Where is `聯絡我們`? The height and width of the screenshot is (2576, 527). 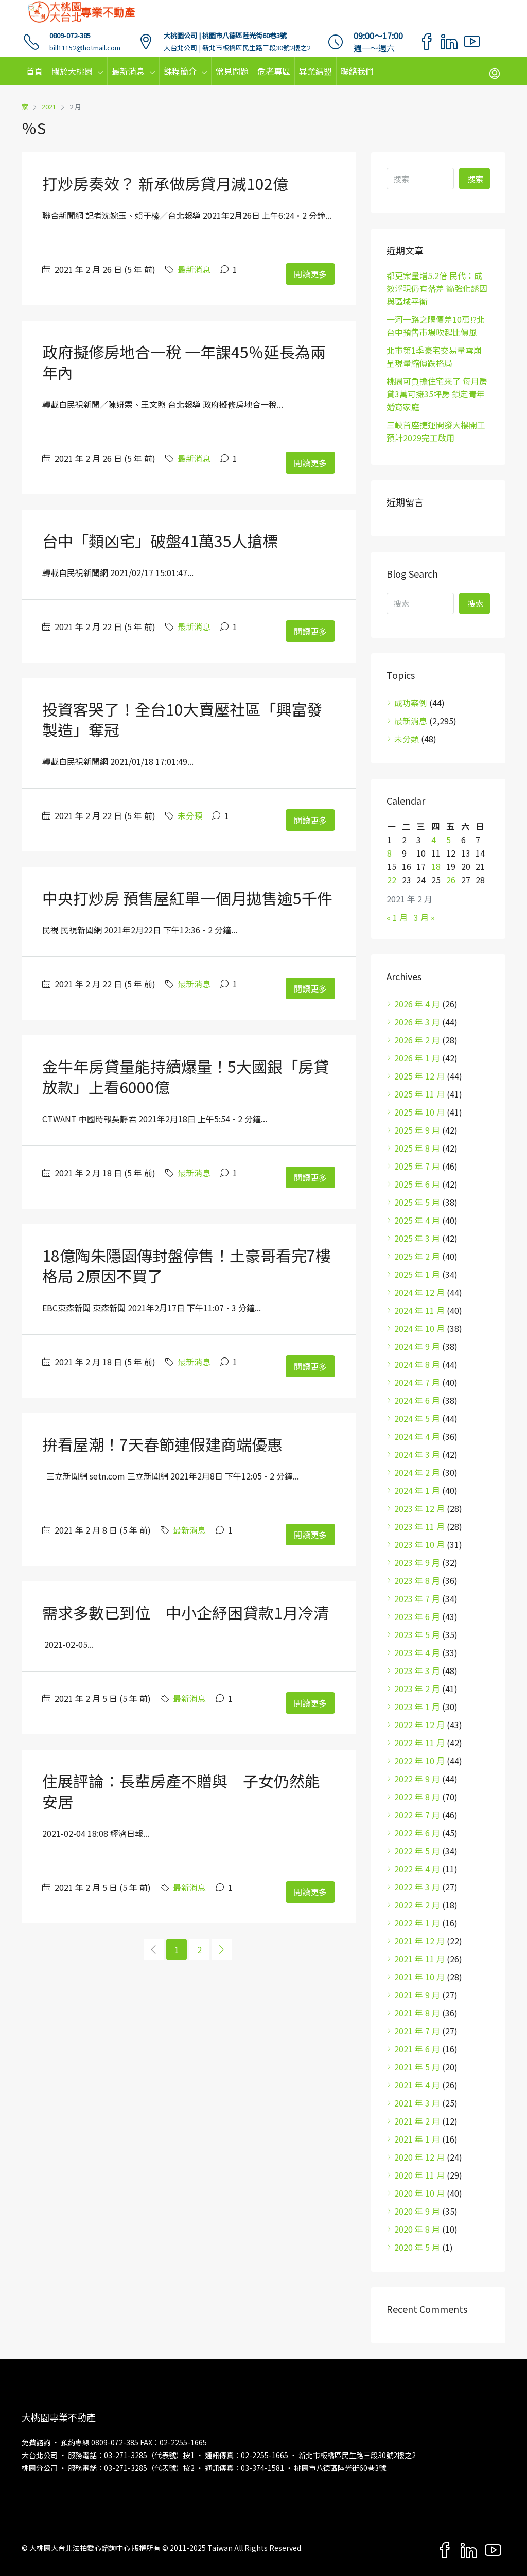
聯絡我們 is located at coordinates (357, 71).